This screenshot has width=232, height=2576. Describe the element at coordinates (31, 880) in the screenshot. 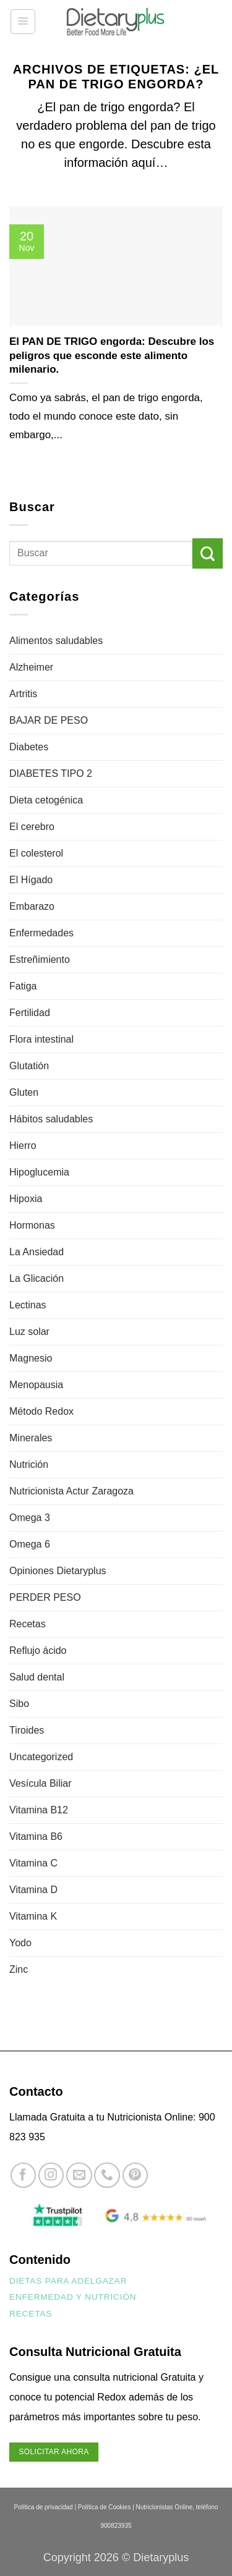

I see `El Hígado` at that location.